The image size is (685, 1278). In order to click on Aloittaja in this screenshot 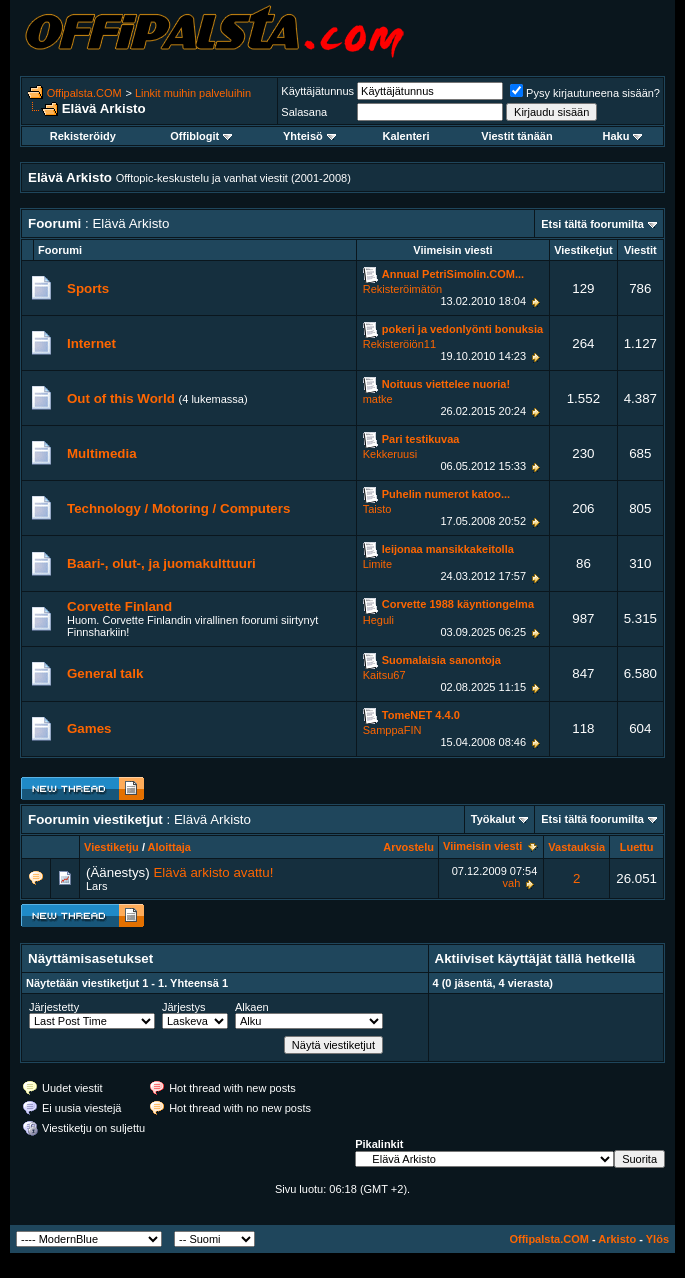, I will do `click(169, 847)`.